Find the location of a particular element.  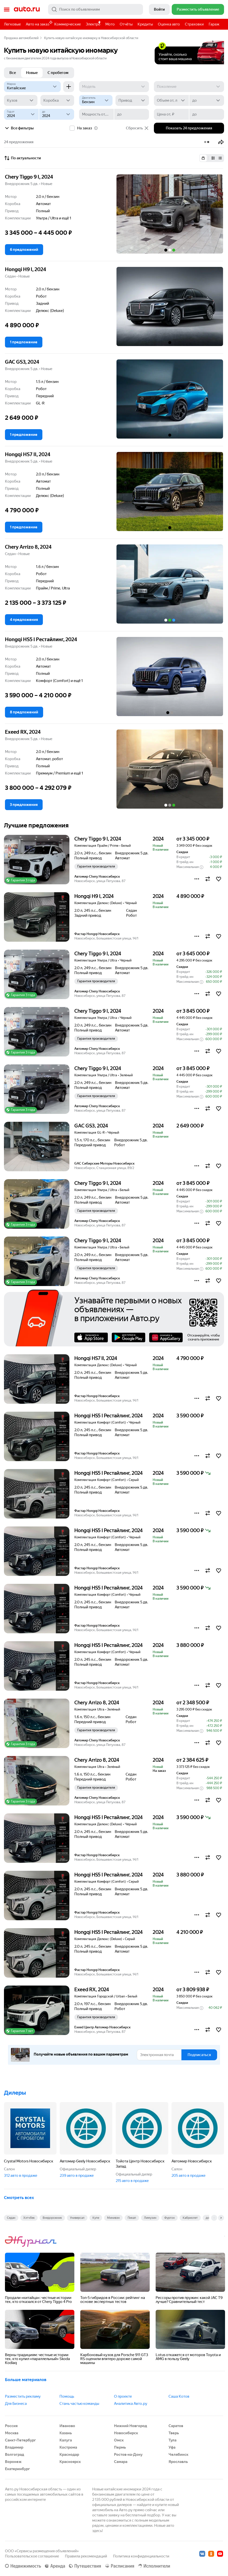

По актуальности [button] is located at coordinates (22, 158).